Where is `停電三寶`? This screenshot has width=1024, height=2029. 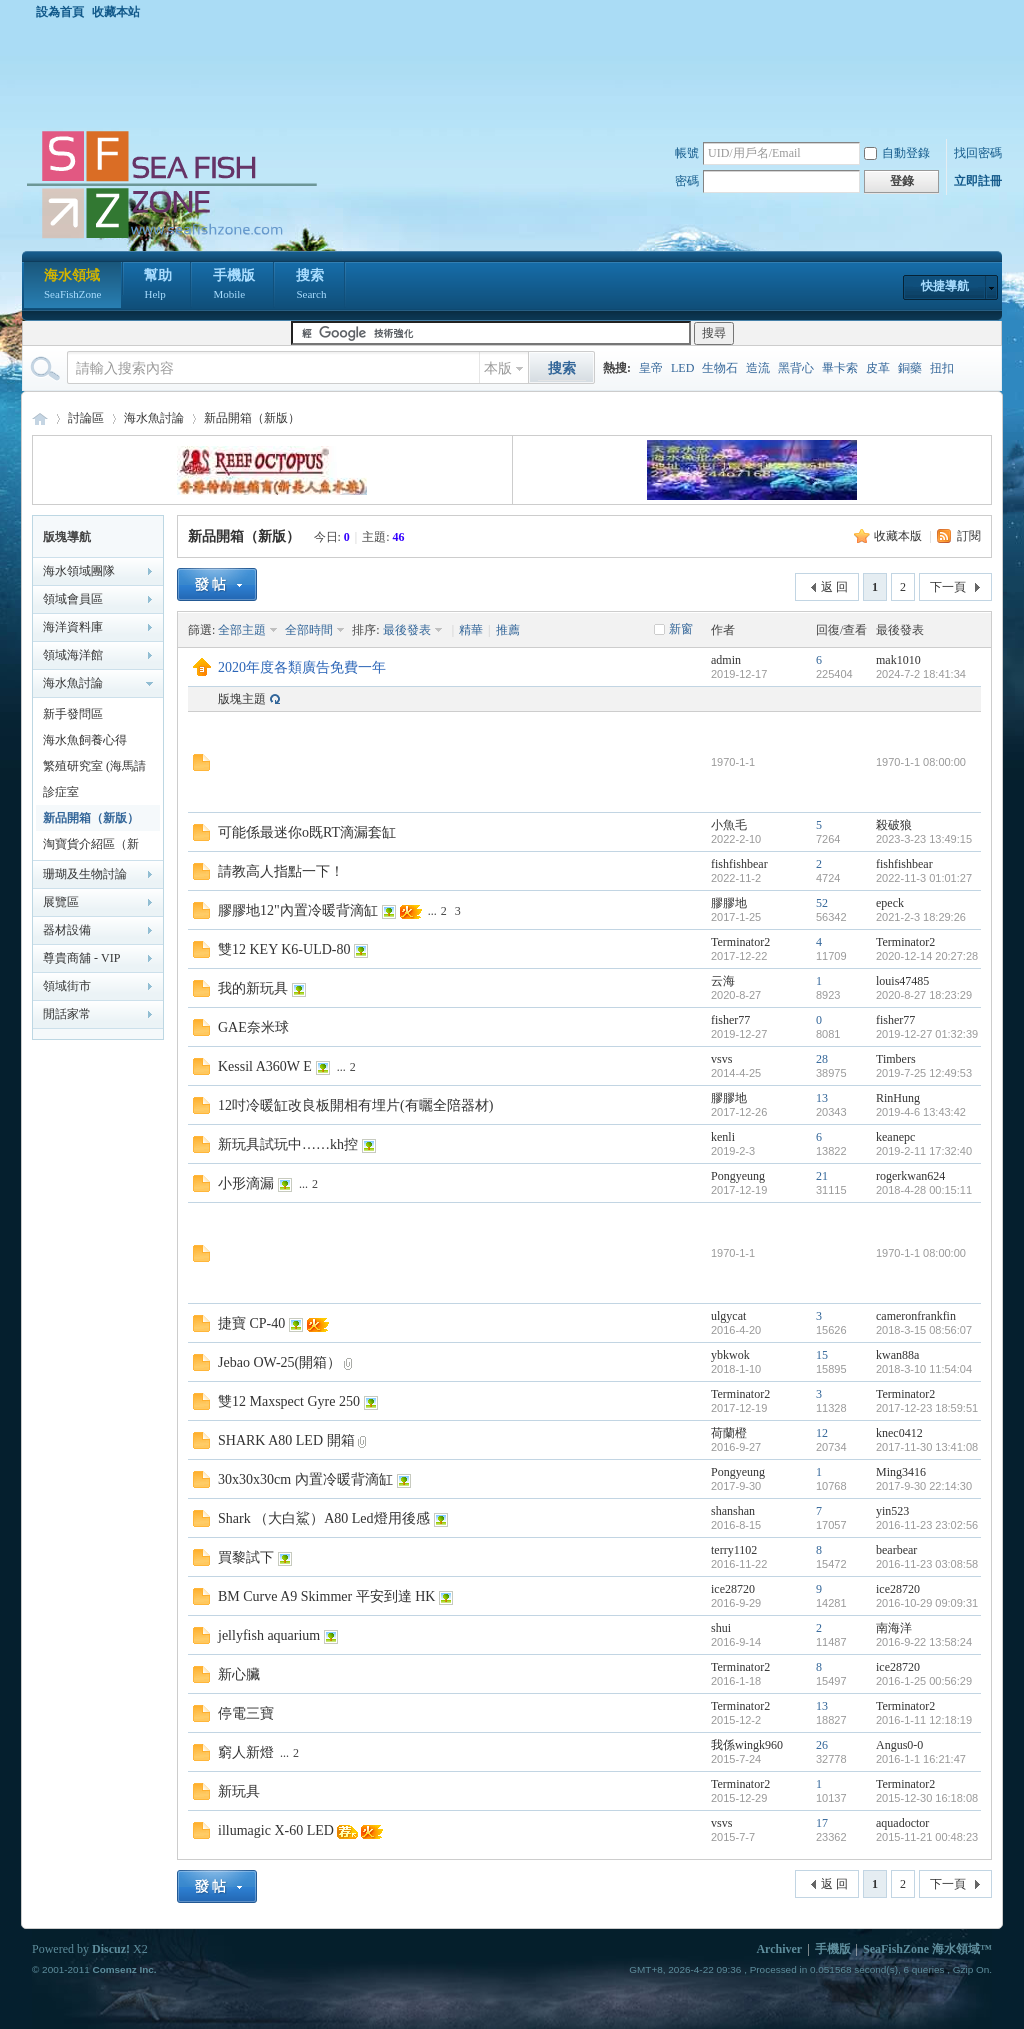 停電三寶 is located at coordinates (246, 1713).